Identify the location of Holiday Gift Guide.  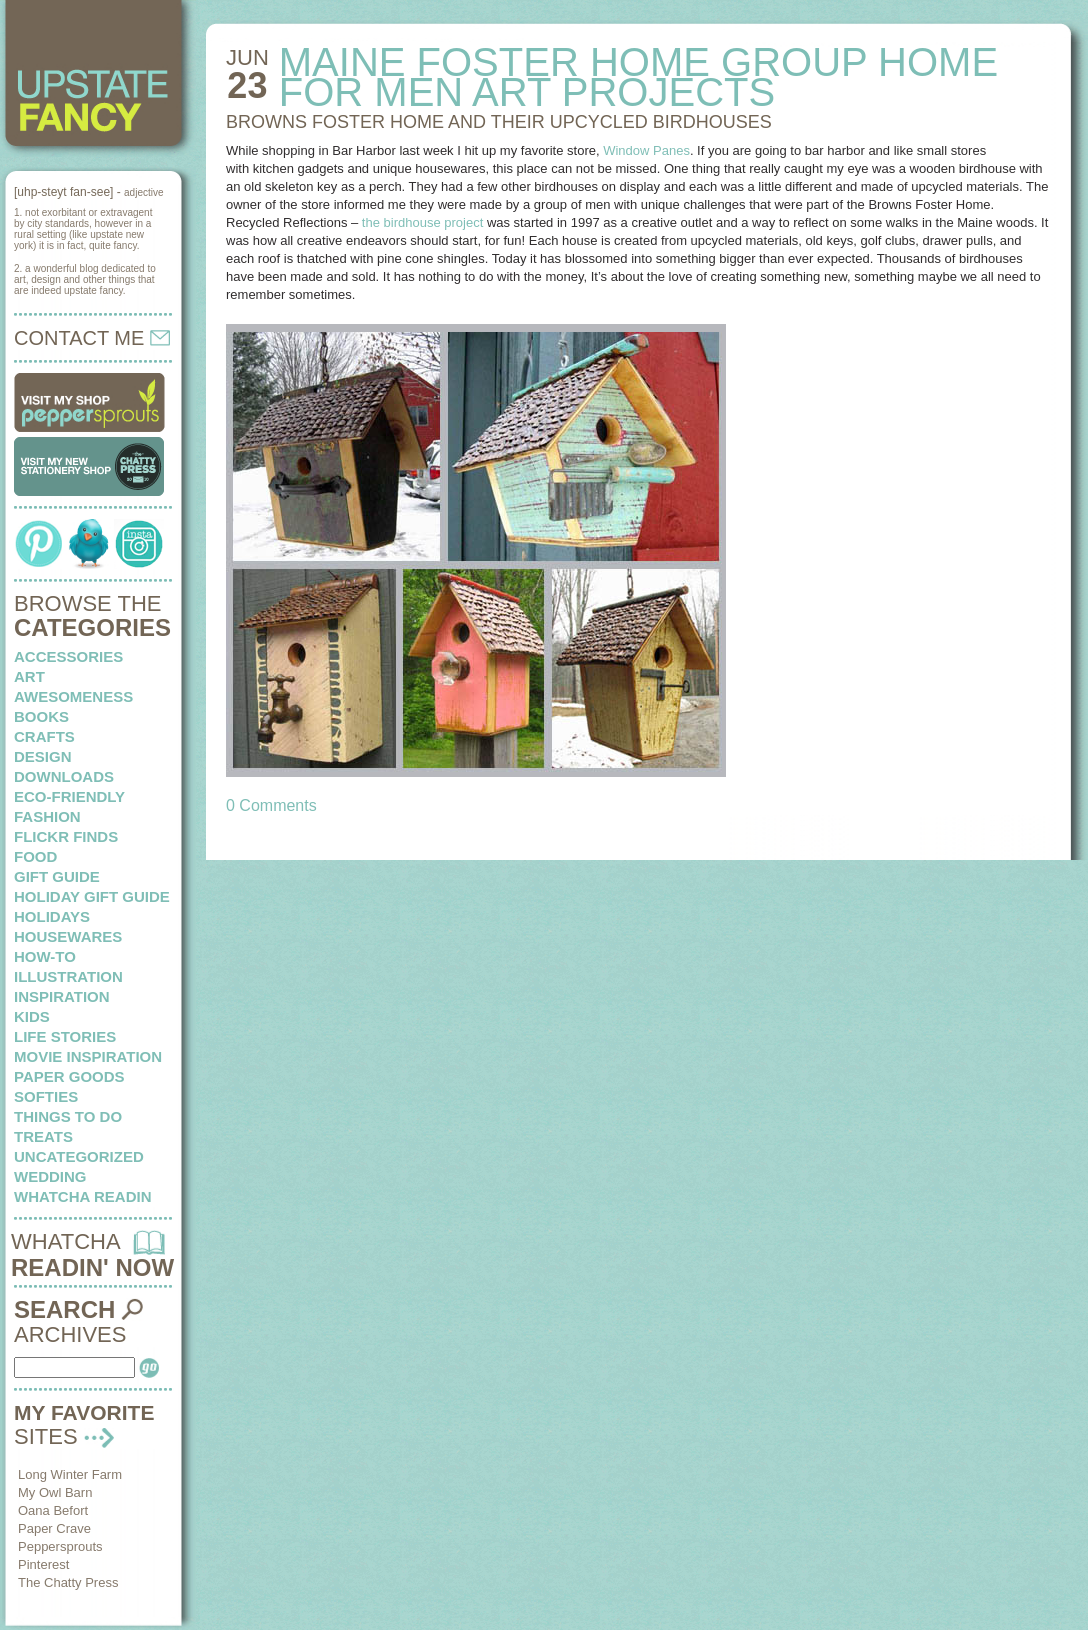
(92, 896).